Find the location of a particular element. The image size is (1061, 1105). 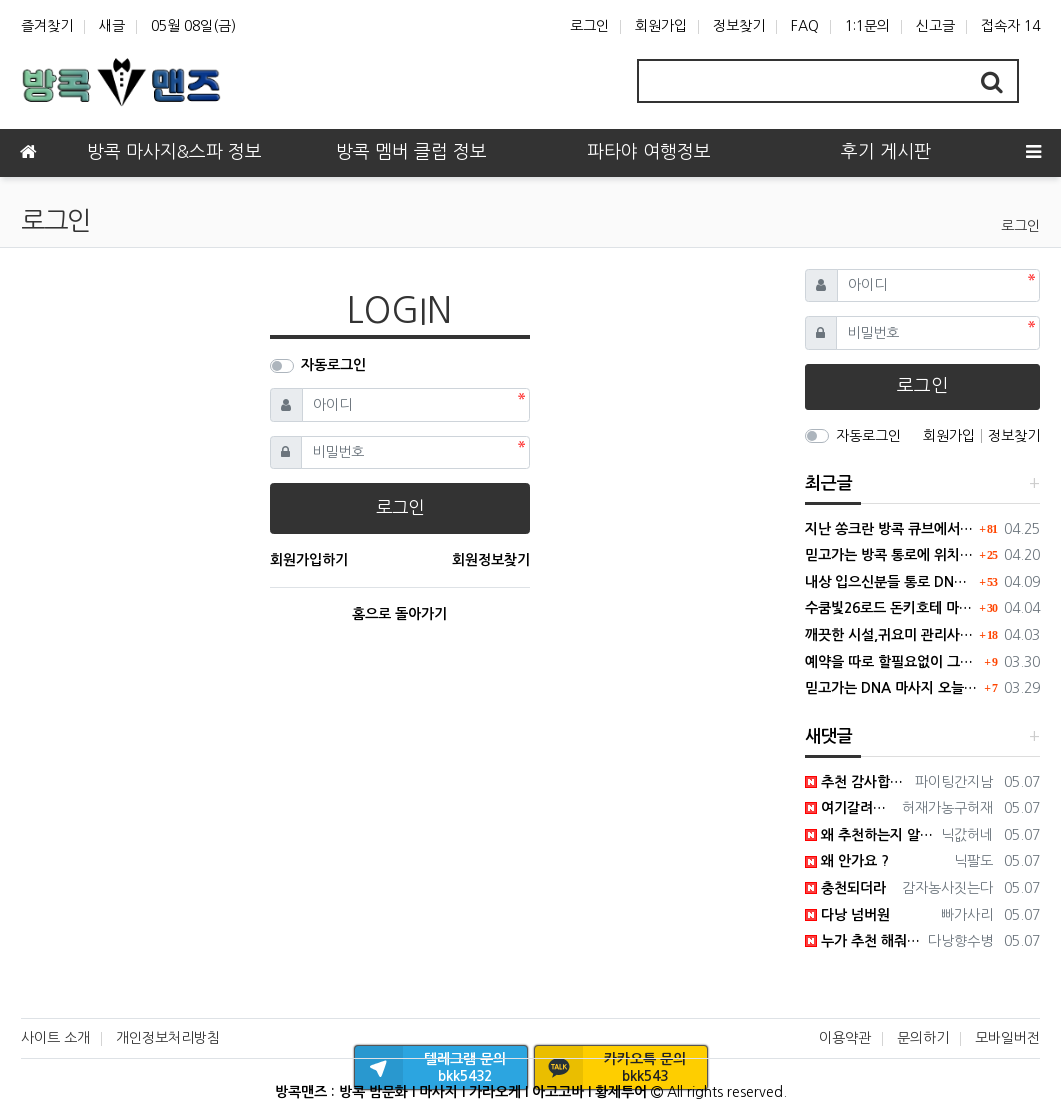

1:1문의 is located at coordinates (867, 26).